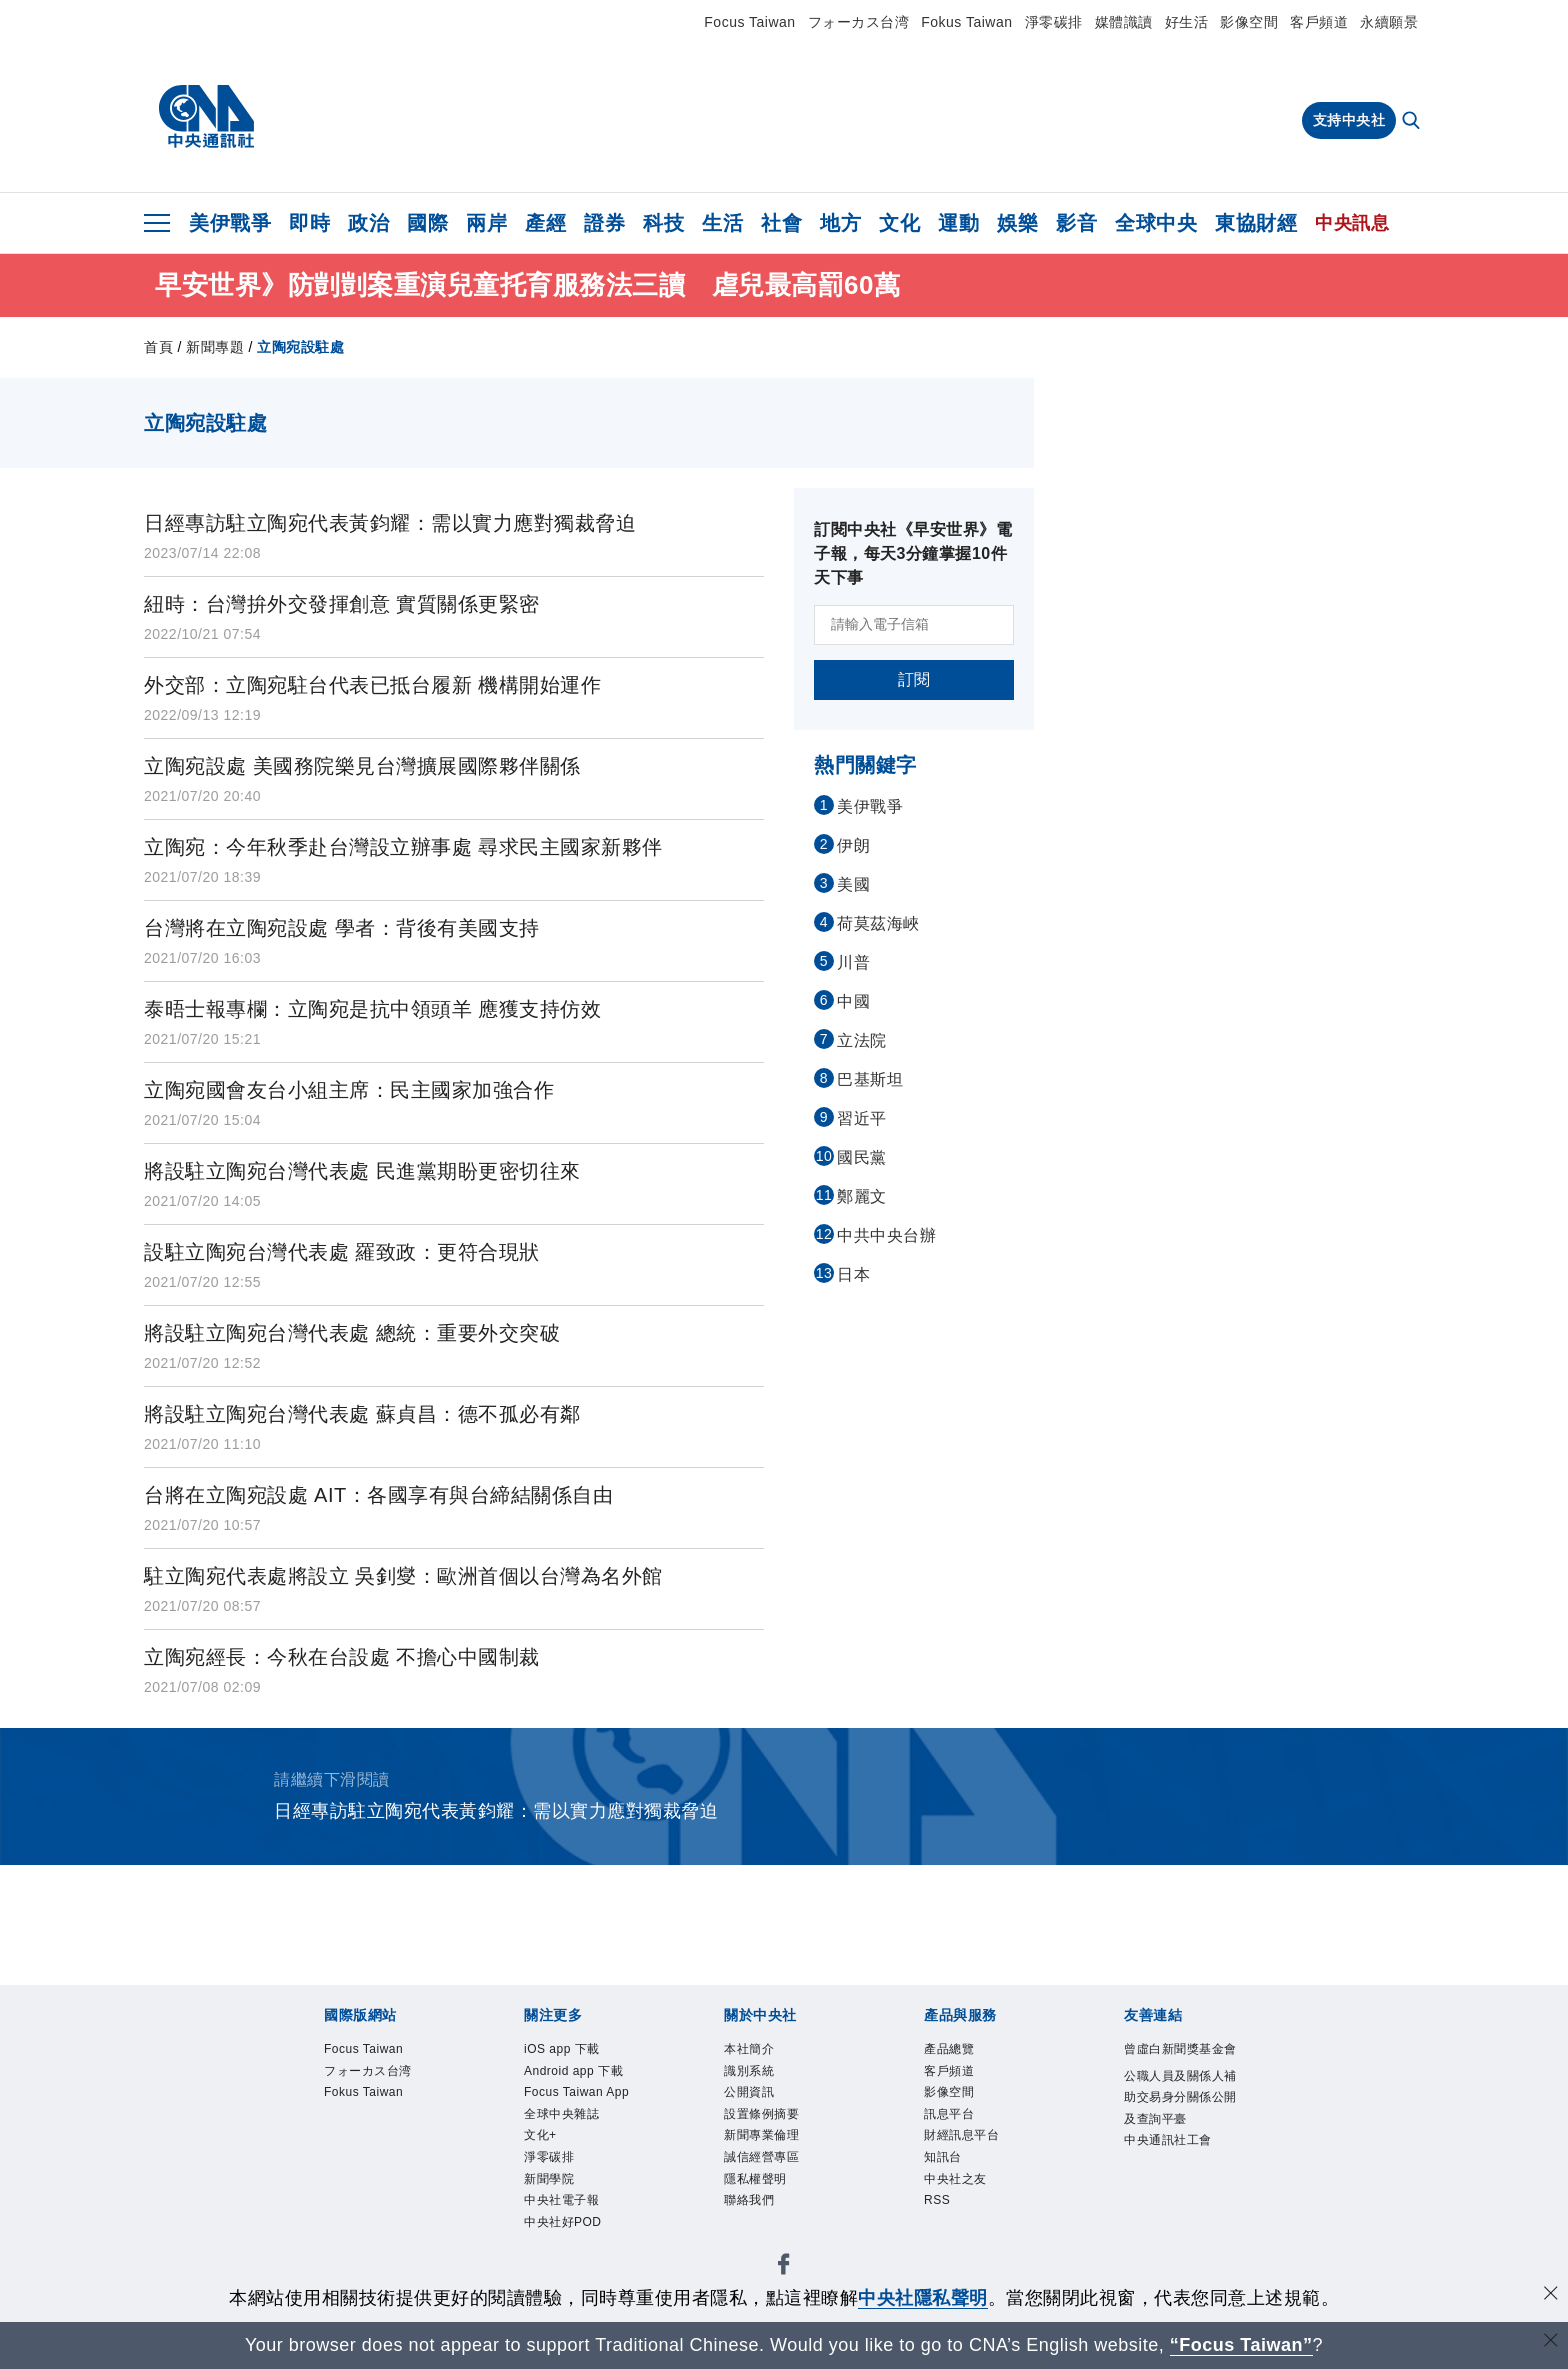  Describe the element at coordinates (548, 2214) in the screenshot. I see `文化+` at that location.